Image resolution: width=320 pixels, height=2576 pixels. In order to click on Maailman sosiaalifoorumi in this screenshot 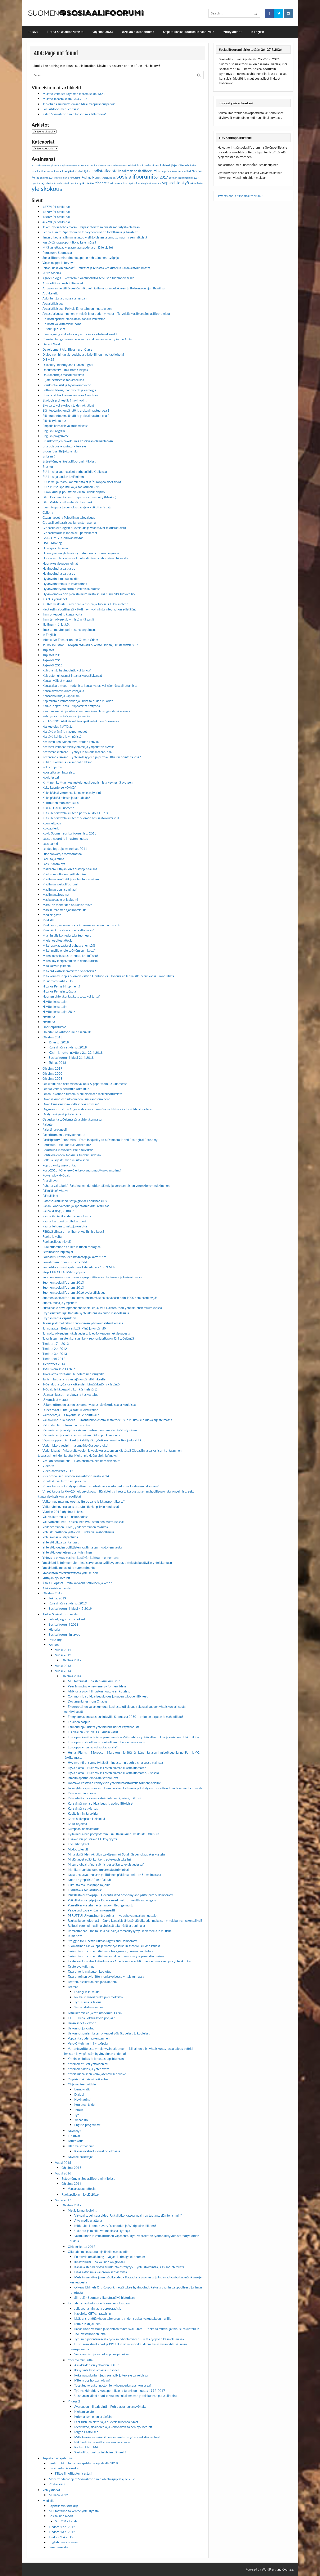, I will do `click(60, 884)`.